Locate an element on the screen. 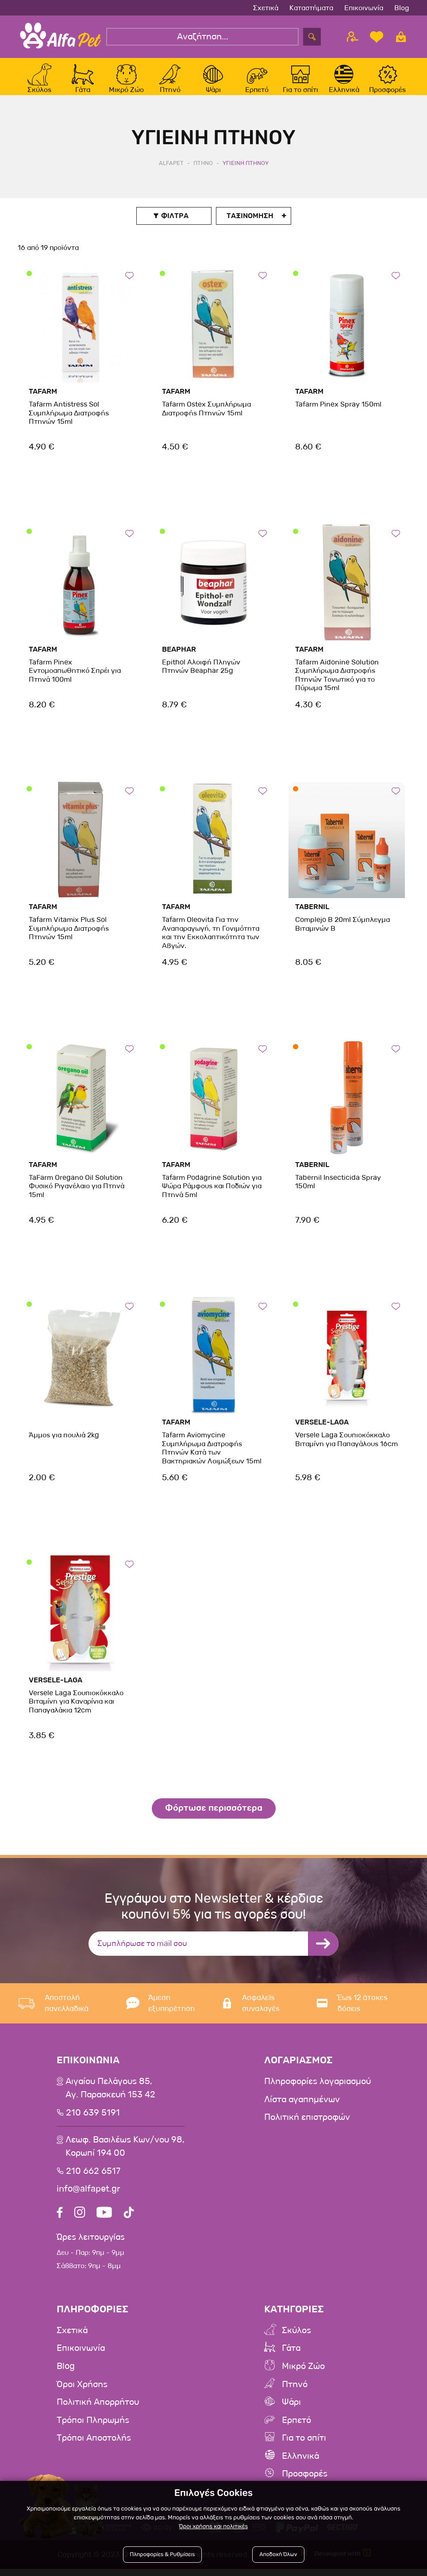 This screenshot has width=427, height=2576. Ψάρι is located at coordinates (291, 2410).